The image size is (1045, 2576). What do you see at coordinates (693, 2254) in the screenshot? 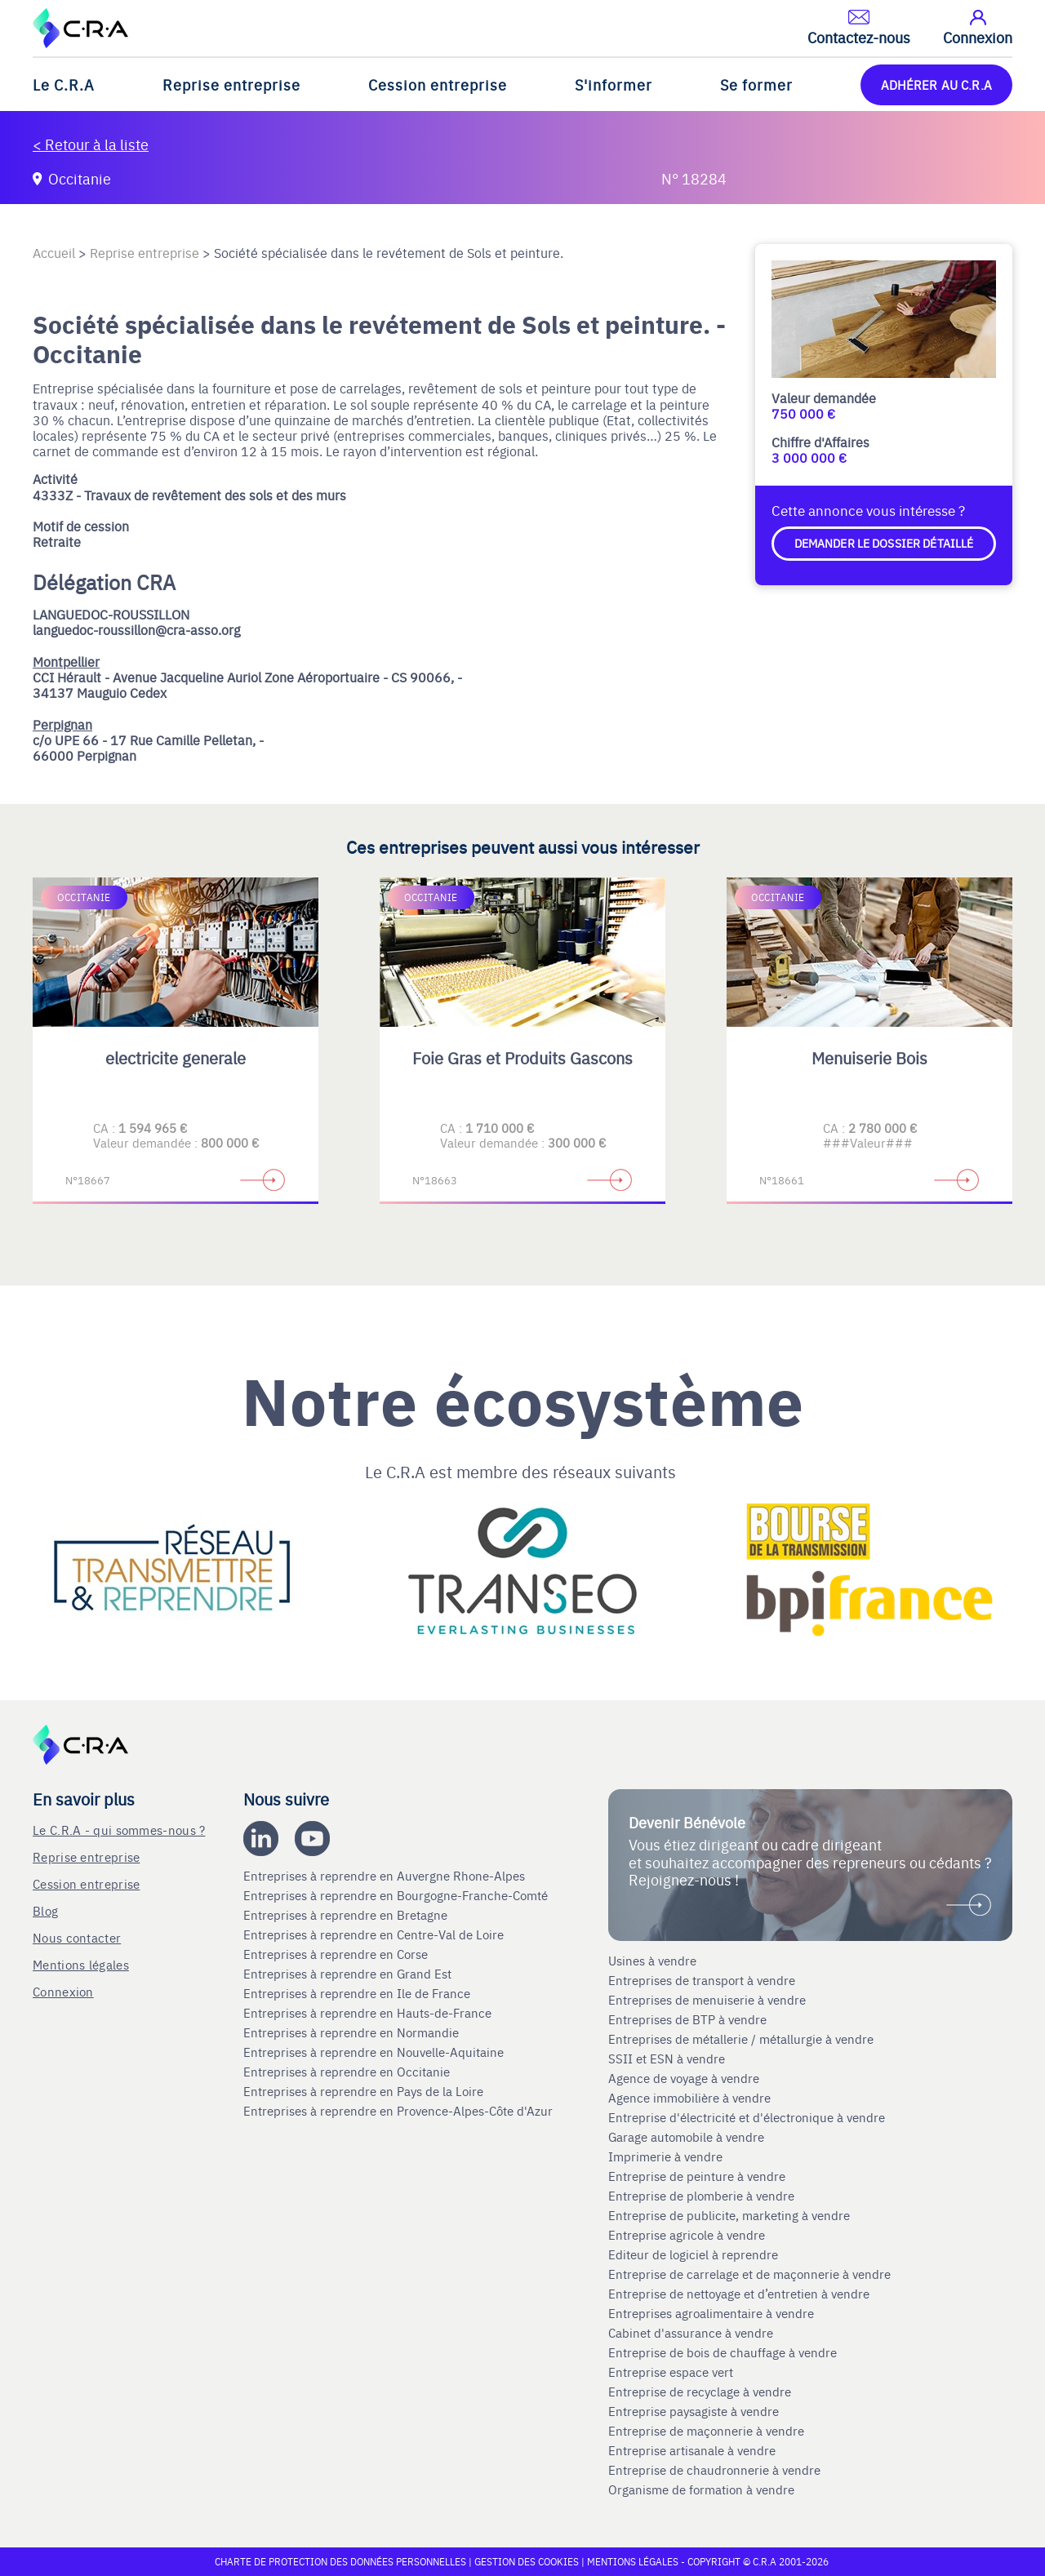
I see `Editeur de logiciel à reprendre` at bounding box center [693, 2254].